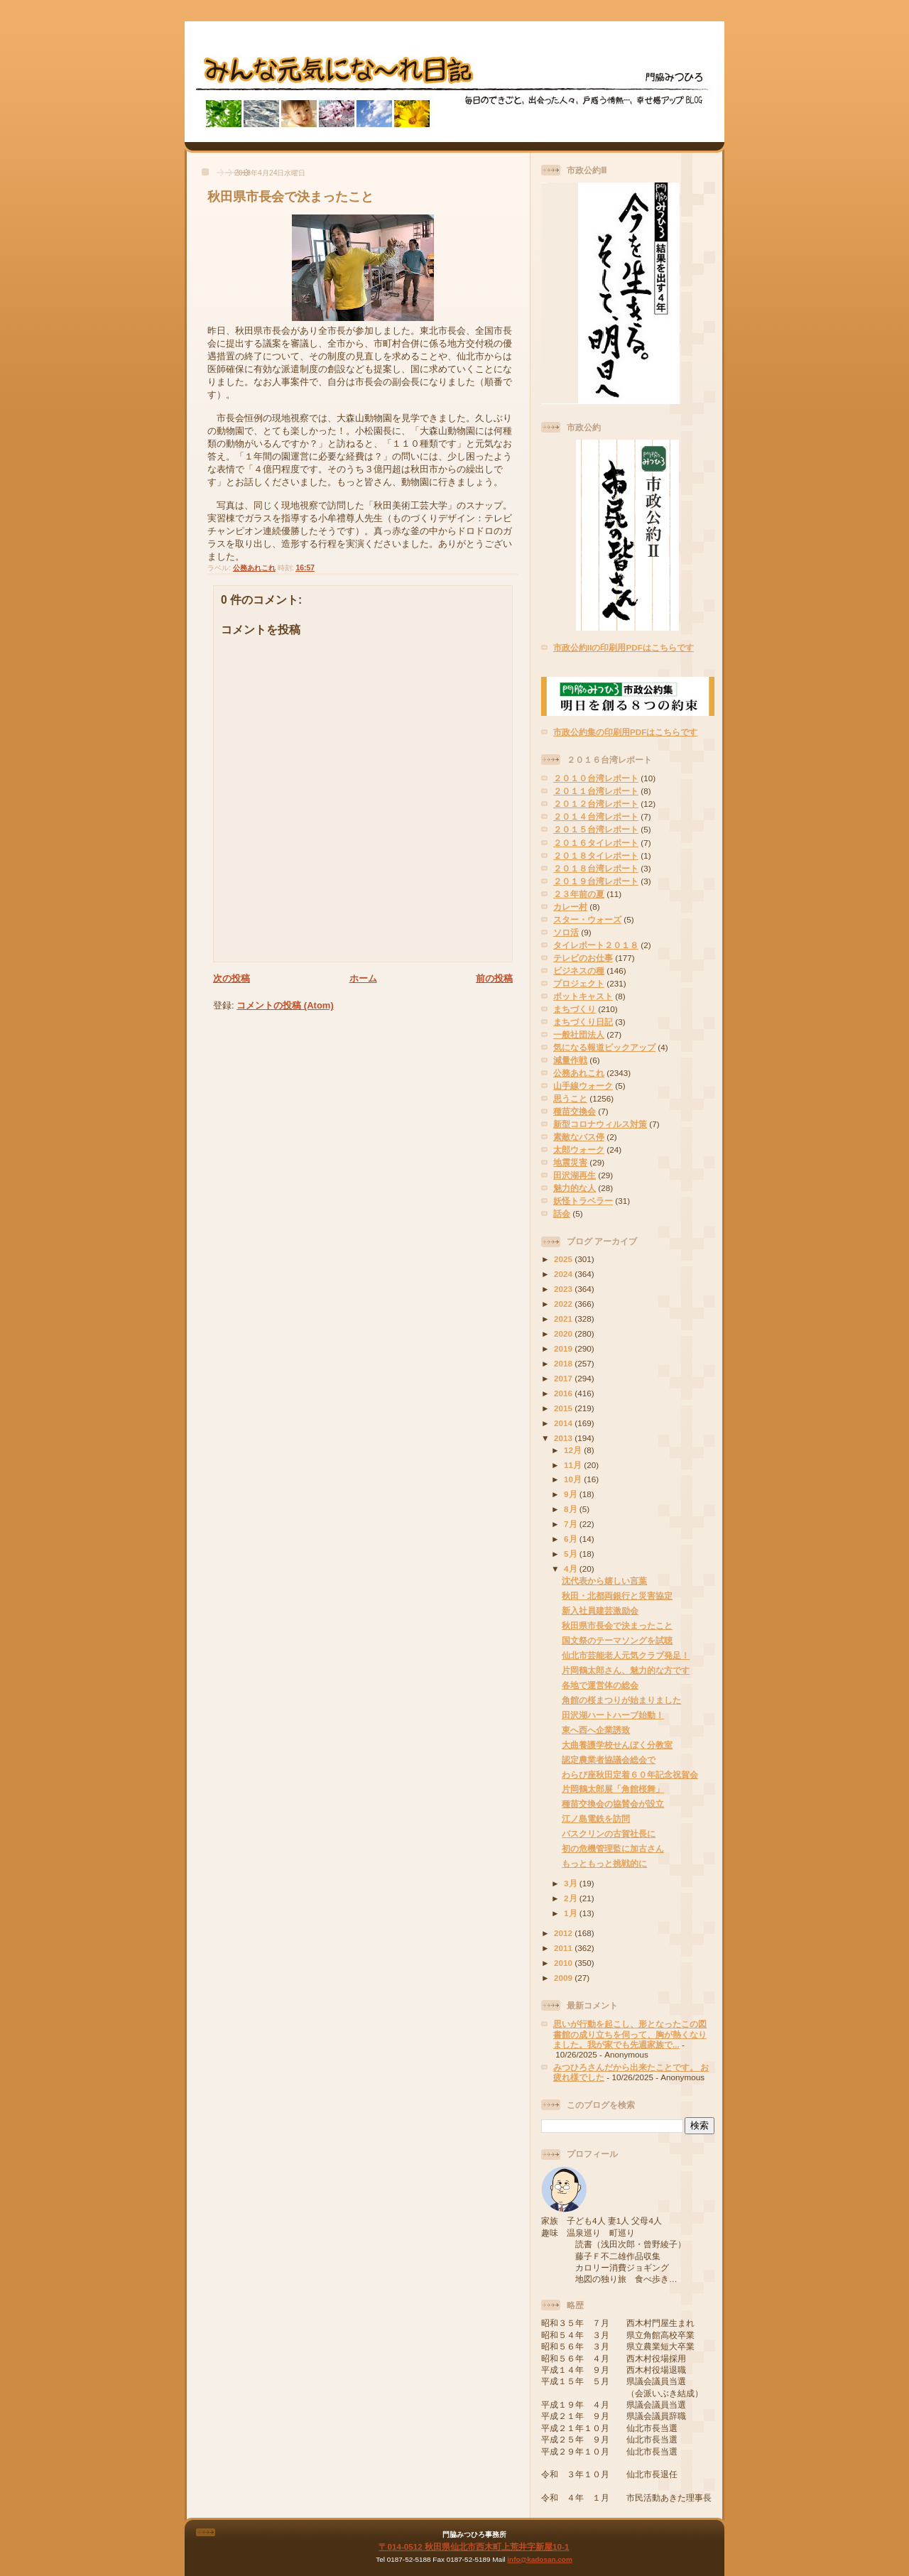 Image resolution: width=909 pixels, height=2576 pixels. I want to click on 初の危機管理監に加古さん, so click(613, 1848).